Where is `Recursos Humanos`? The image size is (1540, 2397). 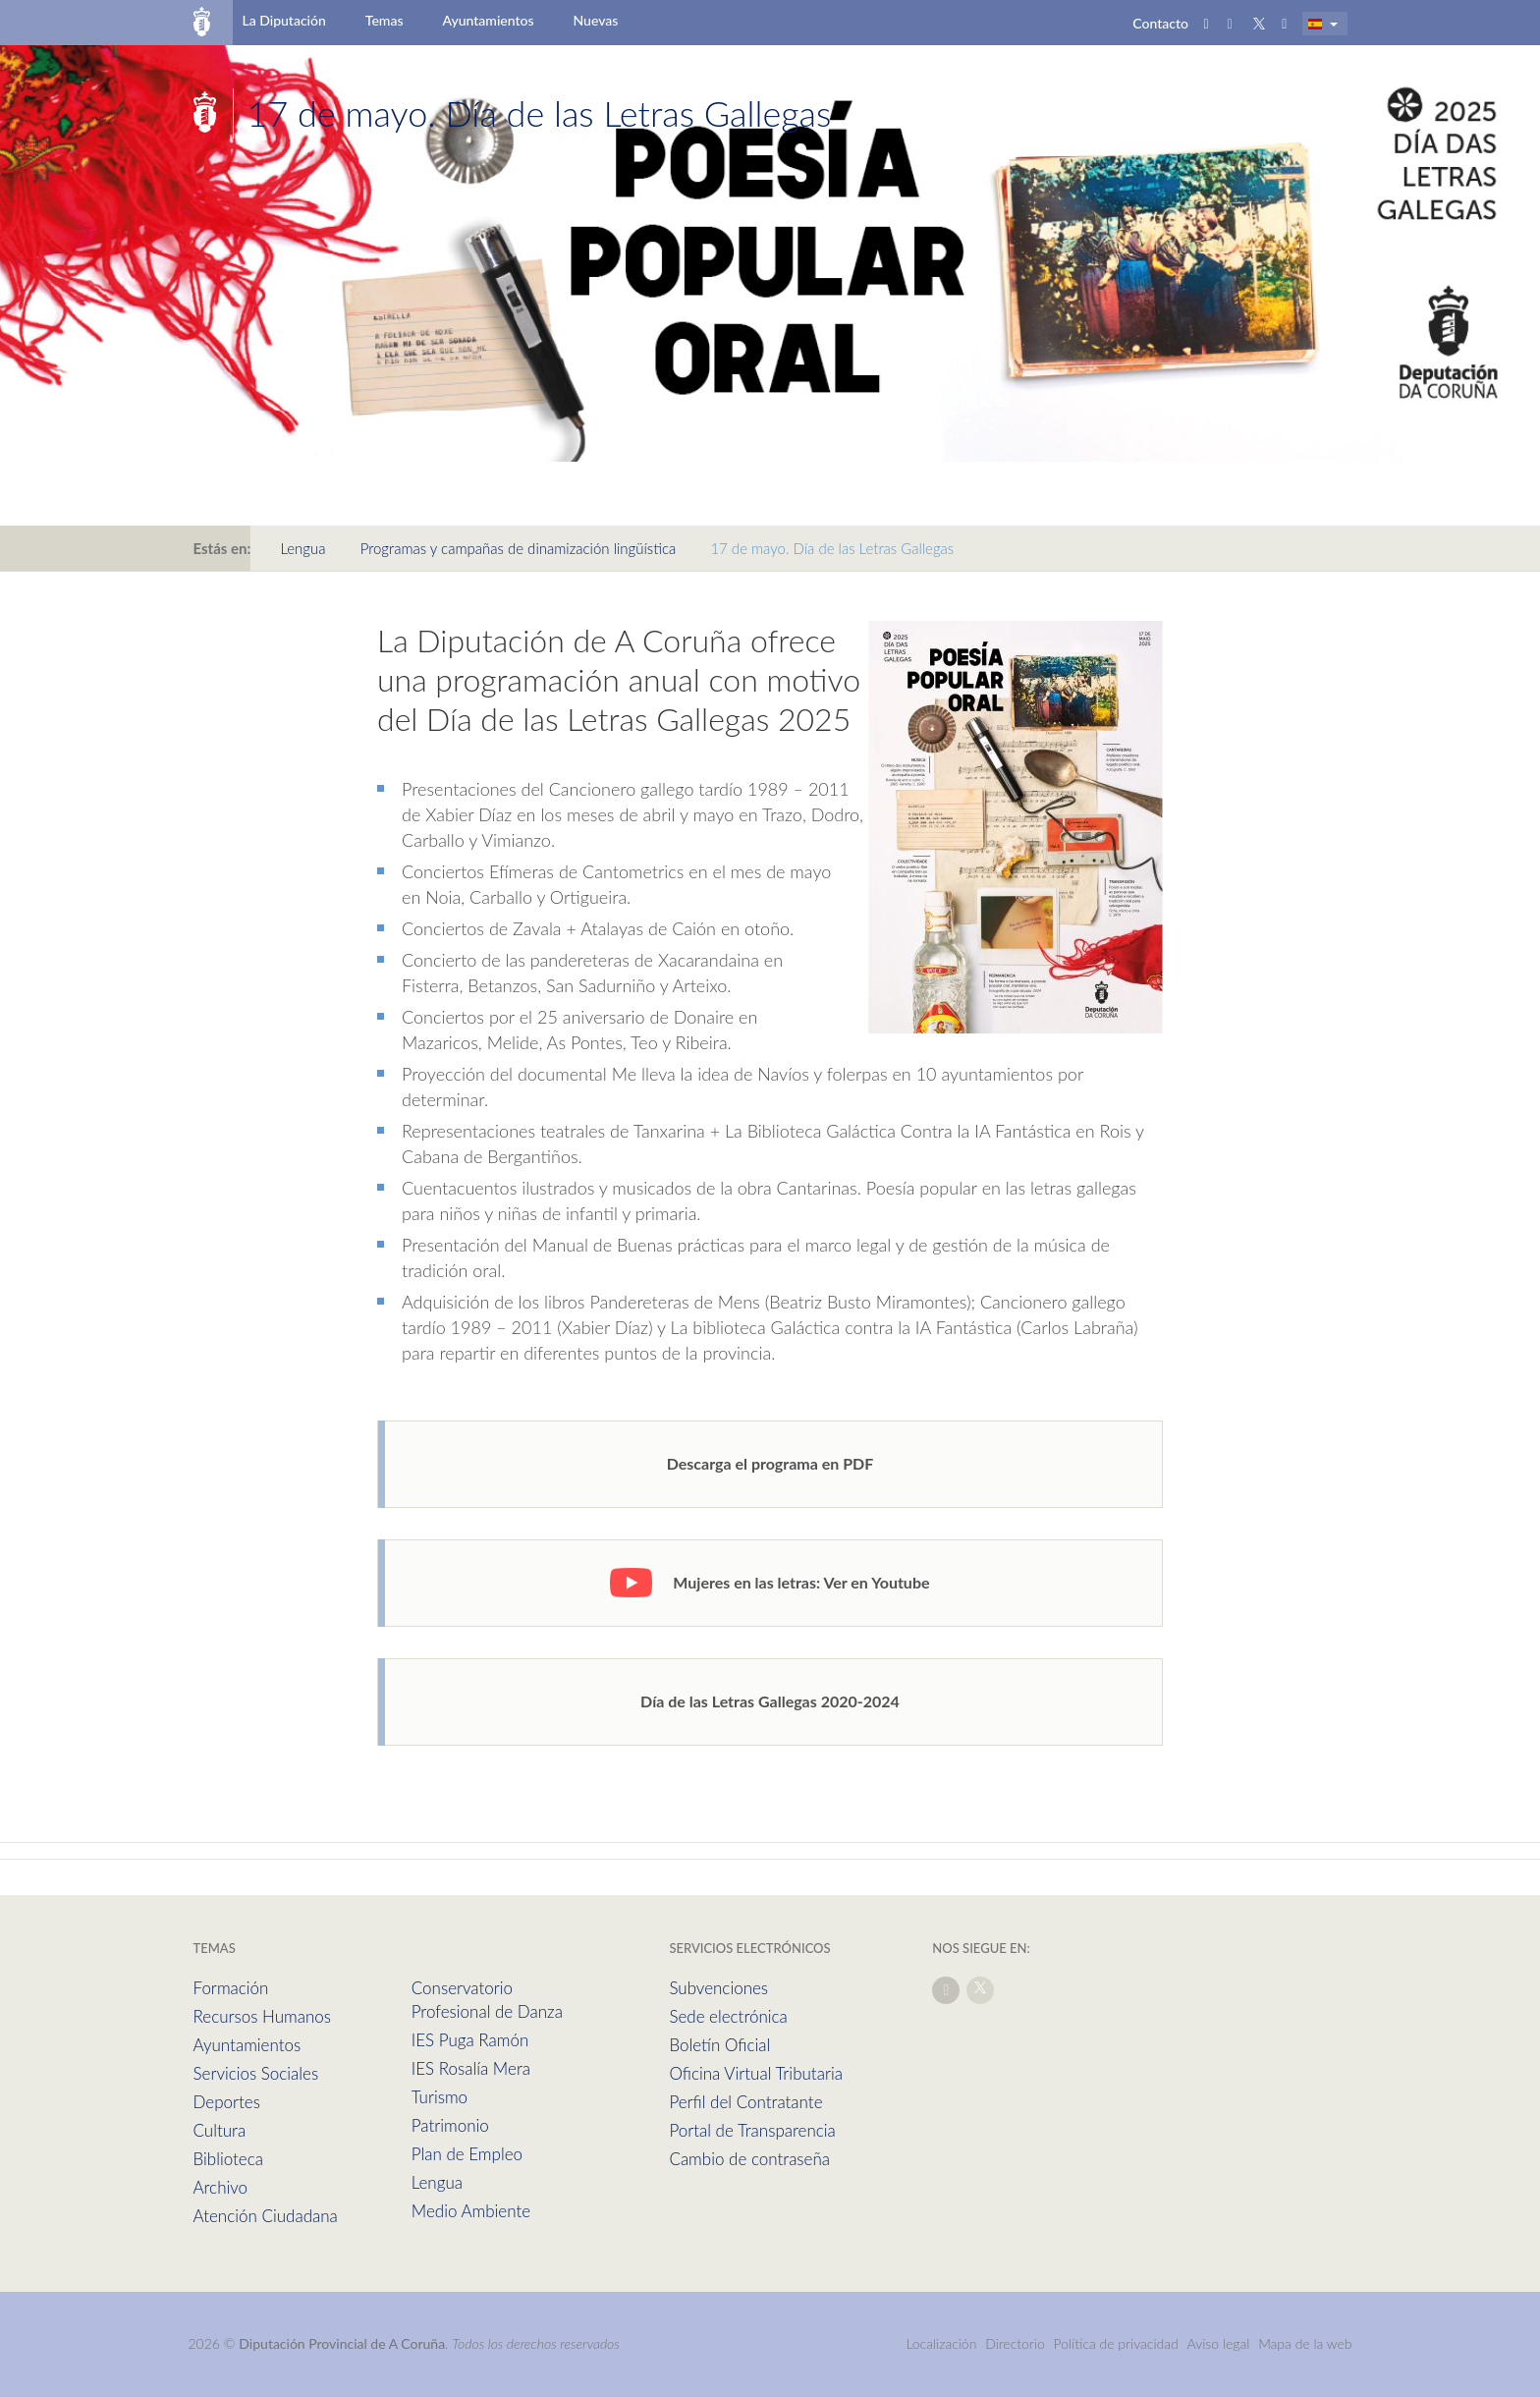 Recursos Humanos is located at coordinates (262, 2016).